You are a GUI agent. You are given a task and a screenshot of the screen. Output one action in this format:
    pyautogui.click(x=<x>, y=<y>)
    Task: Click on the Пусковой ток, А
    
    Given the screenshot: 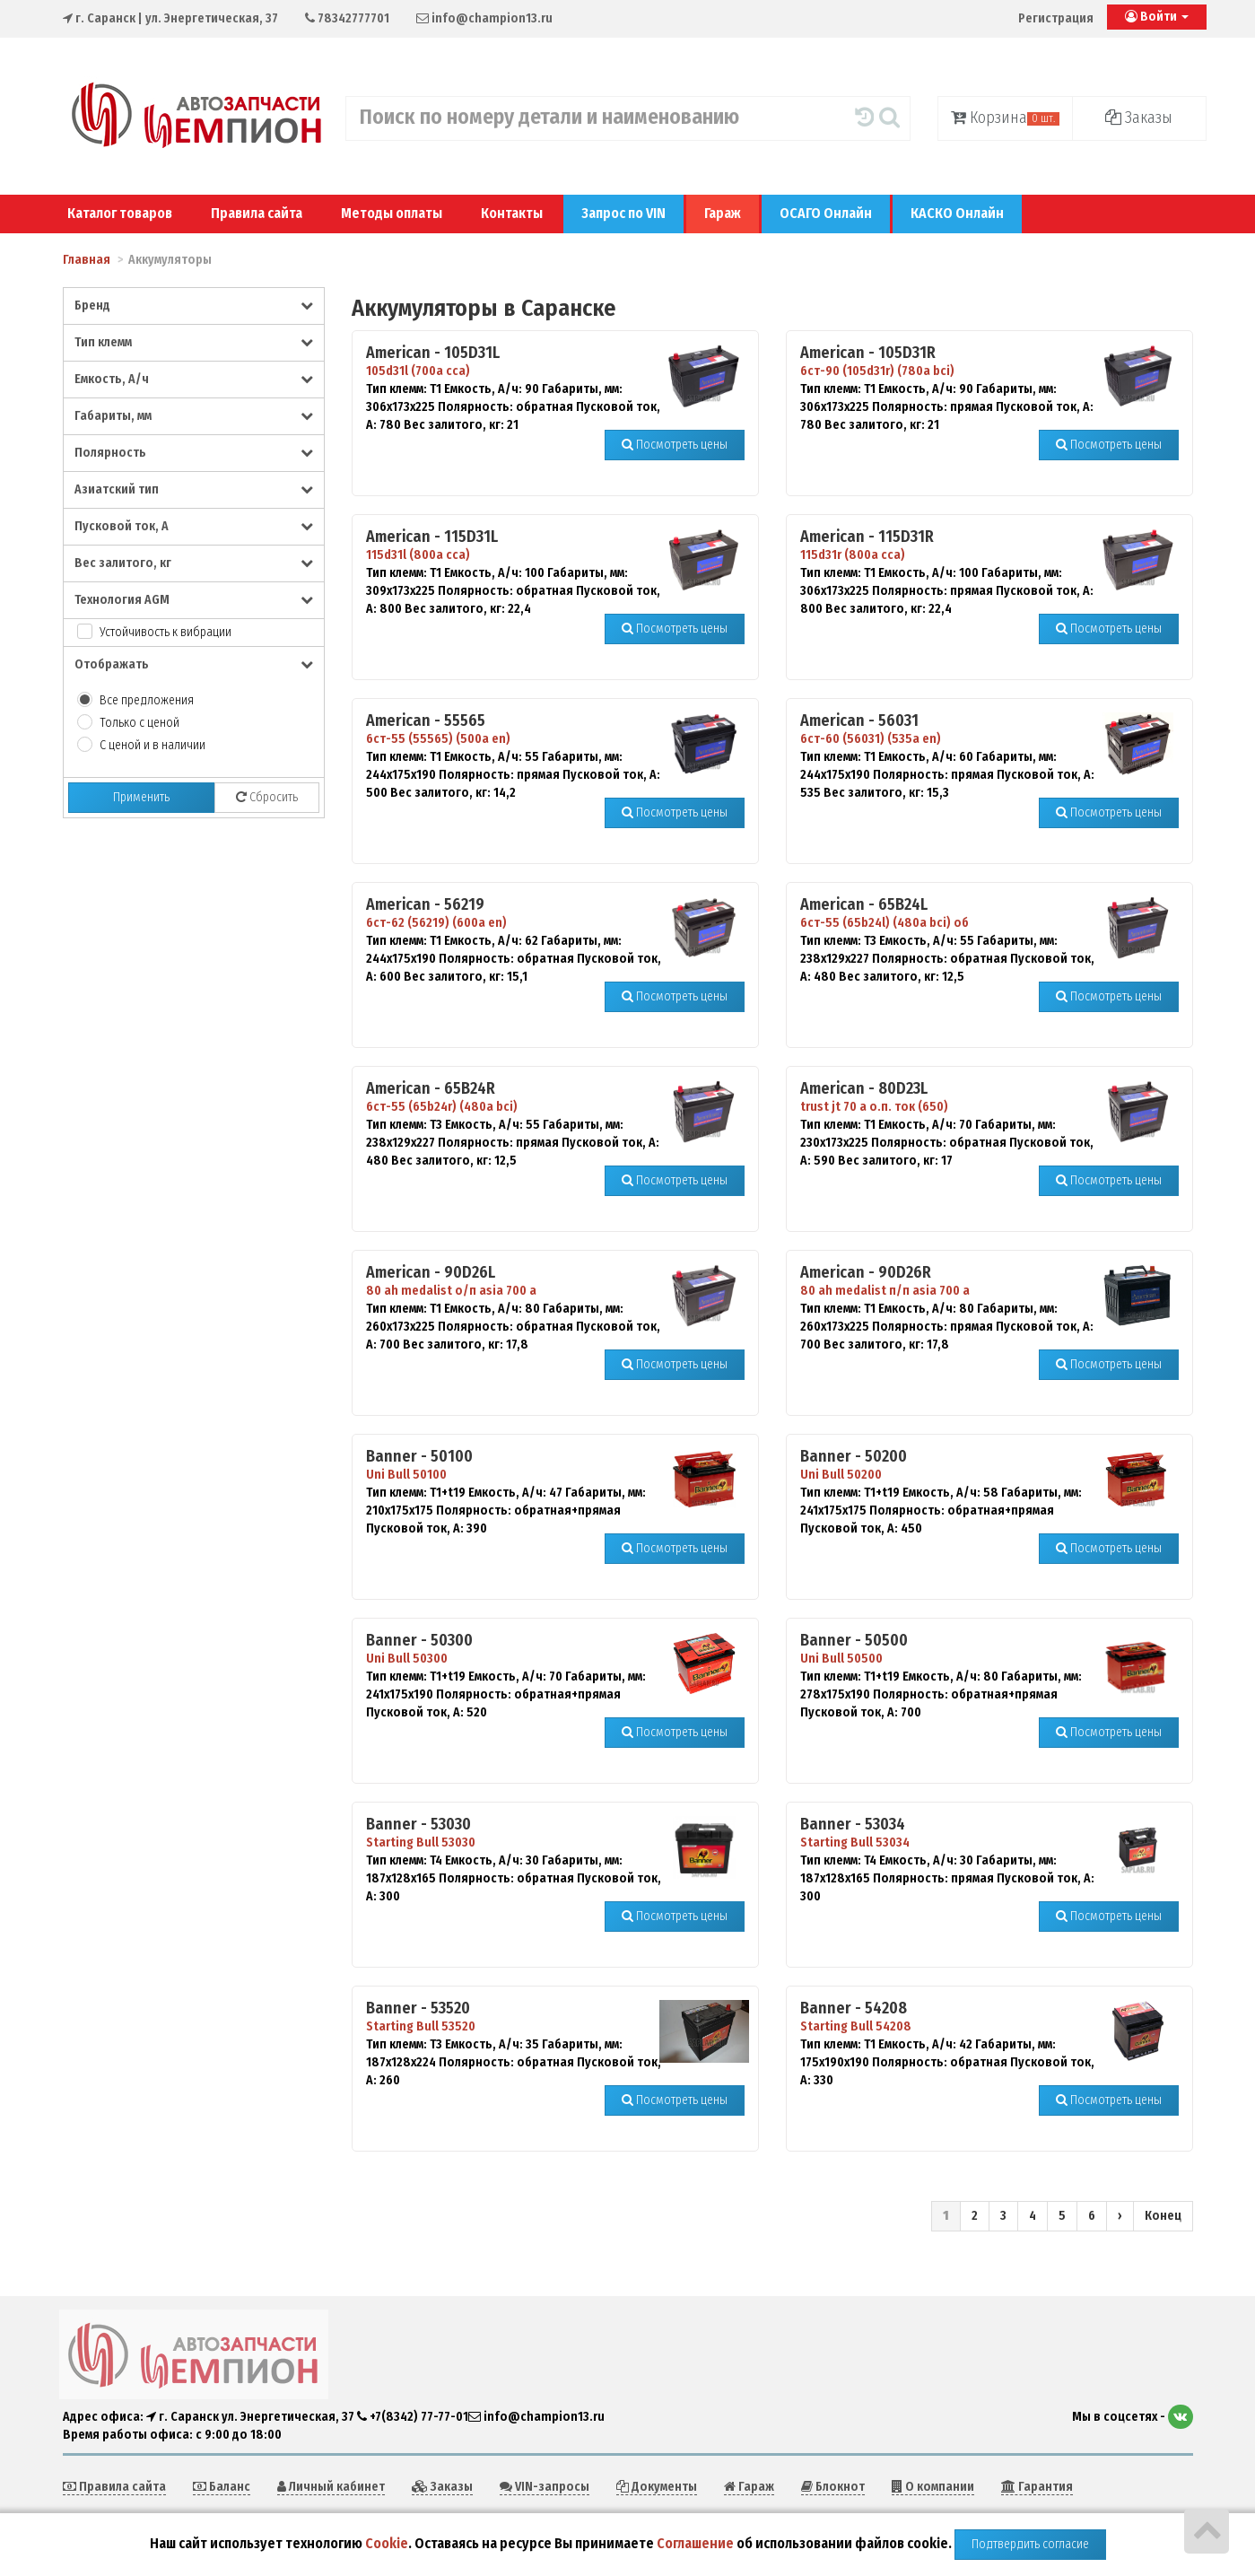 What is the action you would take?
    pyautogui.click(x=194, y=526)
    